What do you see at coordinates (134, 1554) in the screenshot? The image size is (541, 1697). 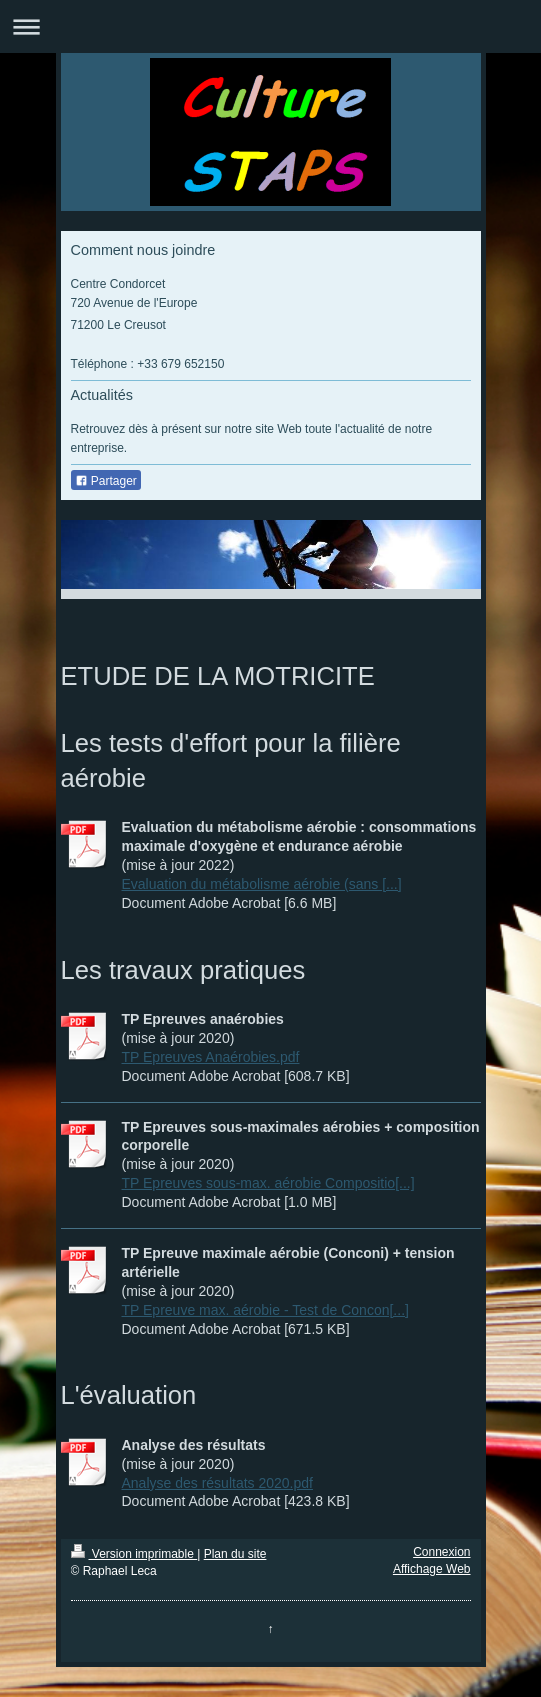 I see `Version imprimable` at bounding box center [134, 1554].